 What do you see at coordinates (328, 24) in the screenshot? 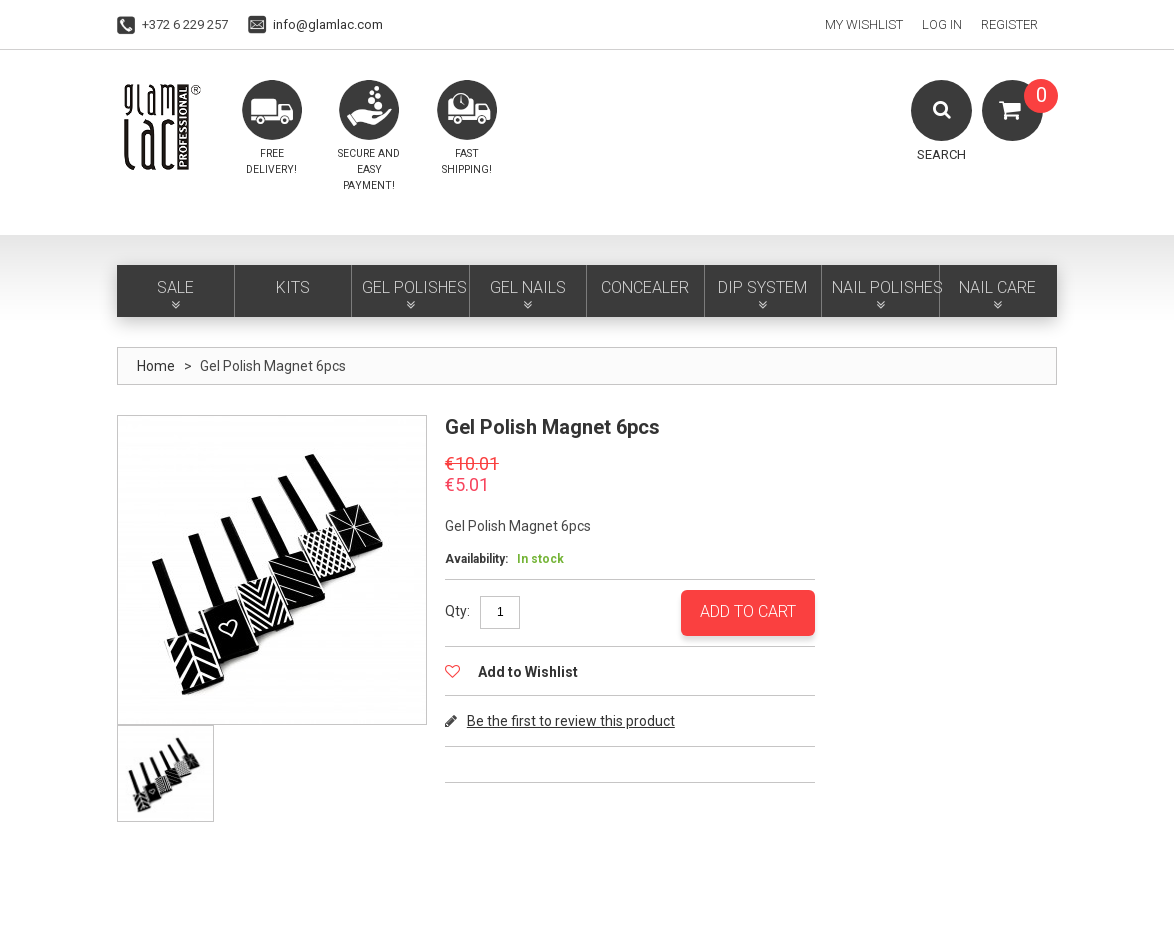
I see `info@glamlac.com` at bounding box center [328, 24].